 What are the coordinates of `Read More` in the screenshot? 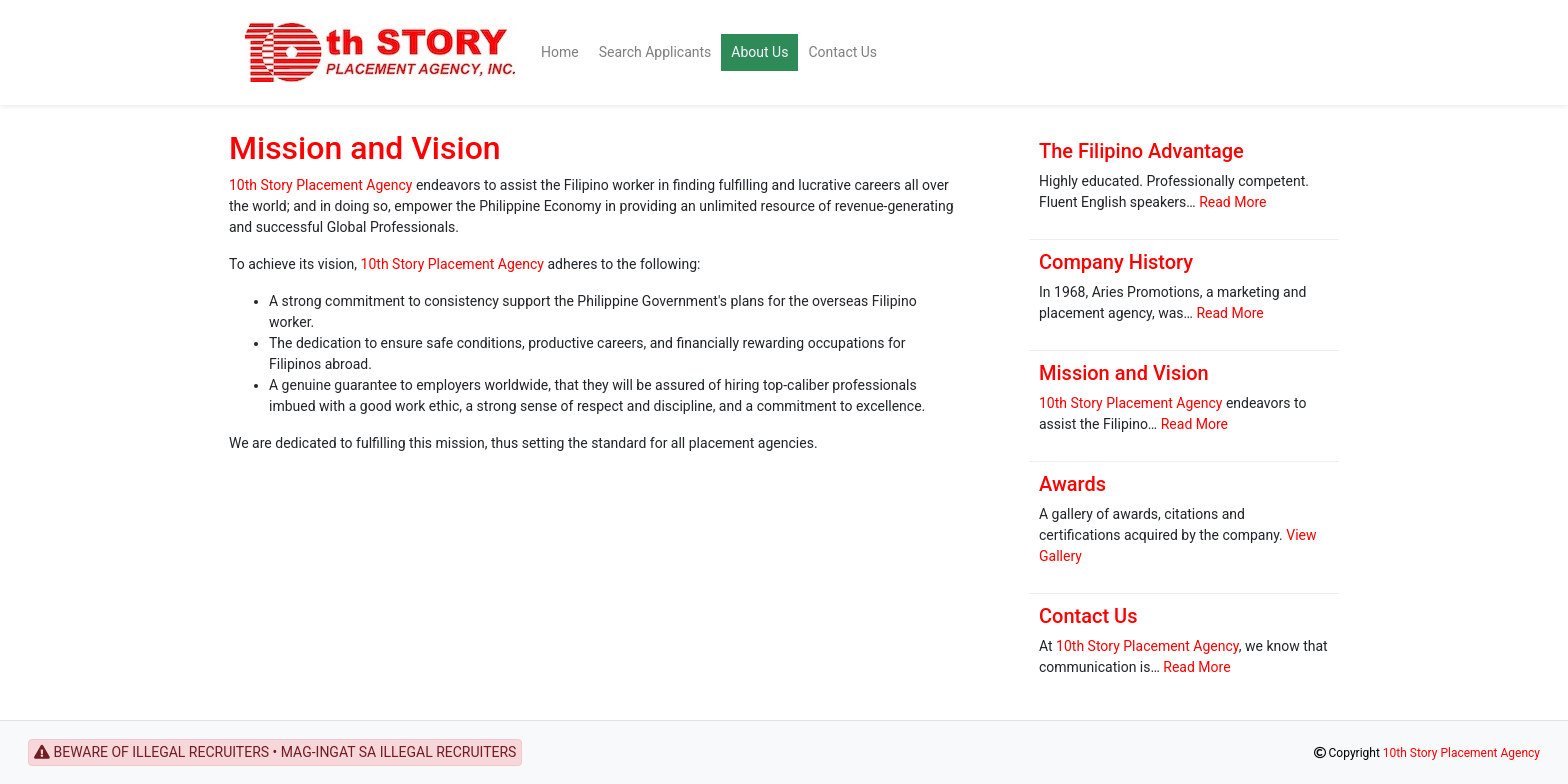 It's located at (1232, 202).